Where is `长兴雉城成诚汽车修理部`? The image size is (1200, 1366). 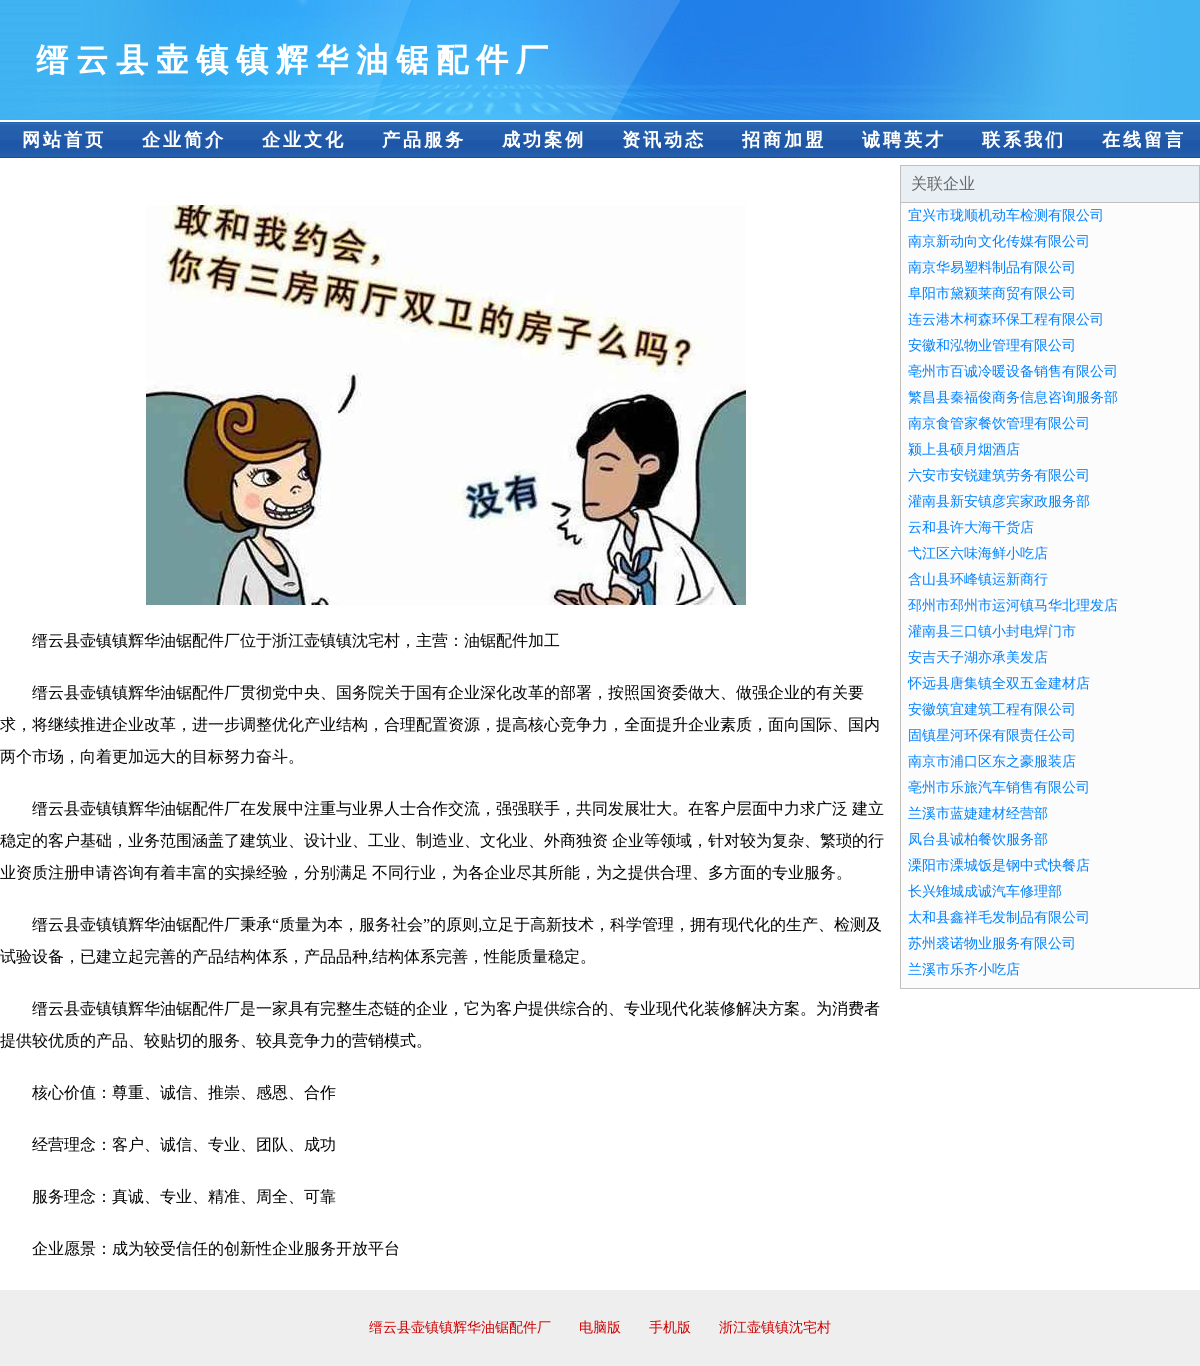
长兴雉城成诚汽车修理部 is located at coordinates (985, 891).